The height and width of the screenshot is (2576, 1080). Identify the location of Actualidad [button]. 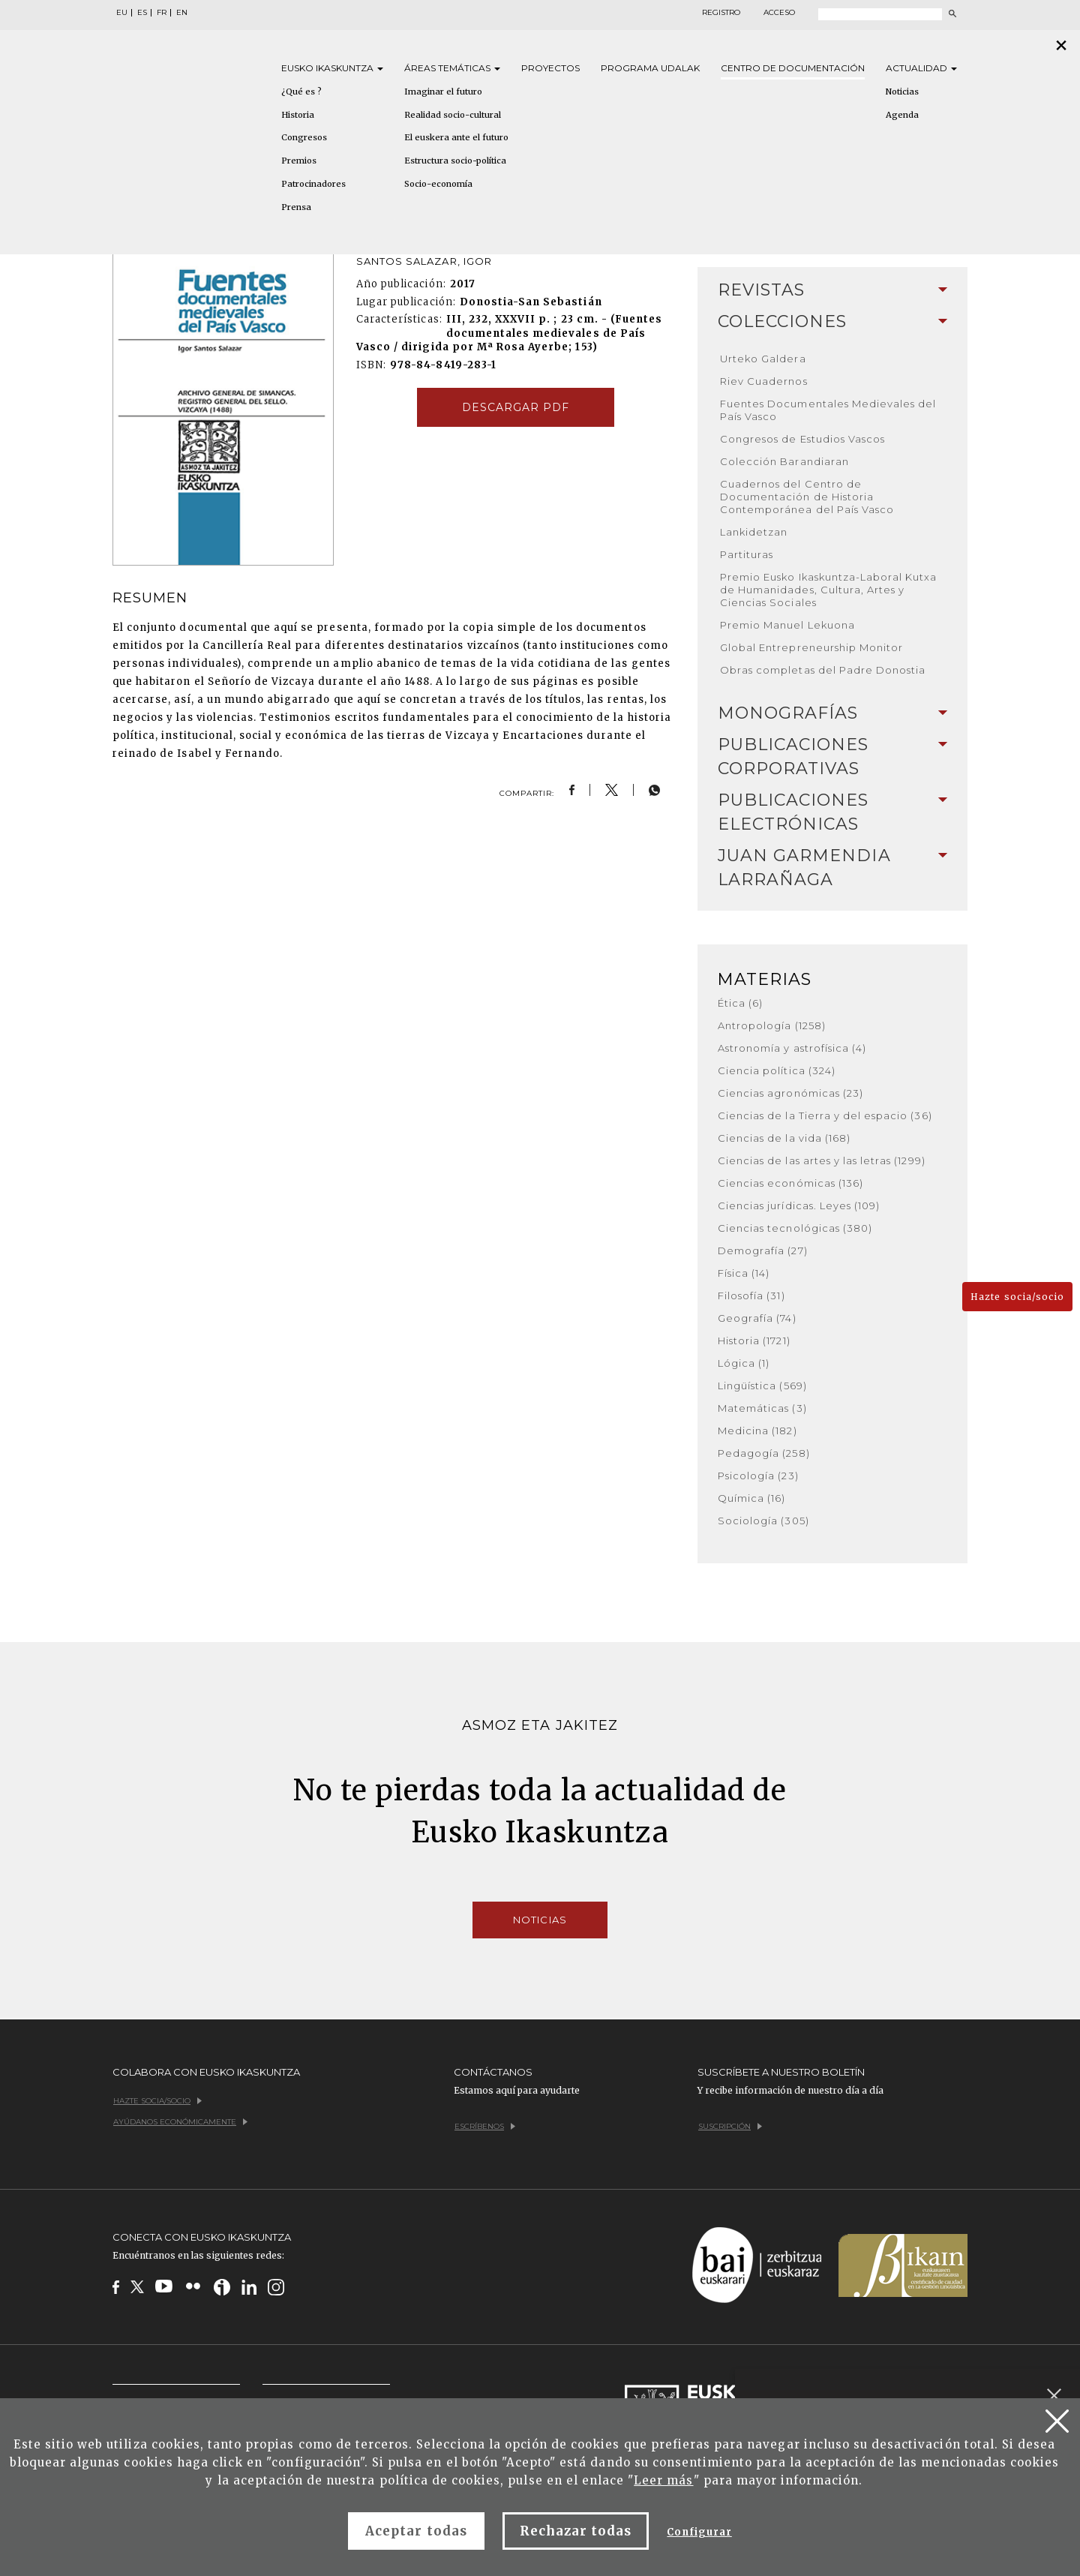
(921, 68).